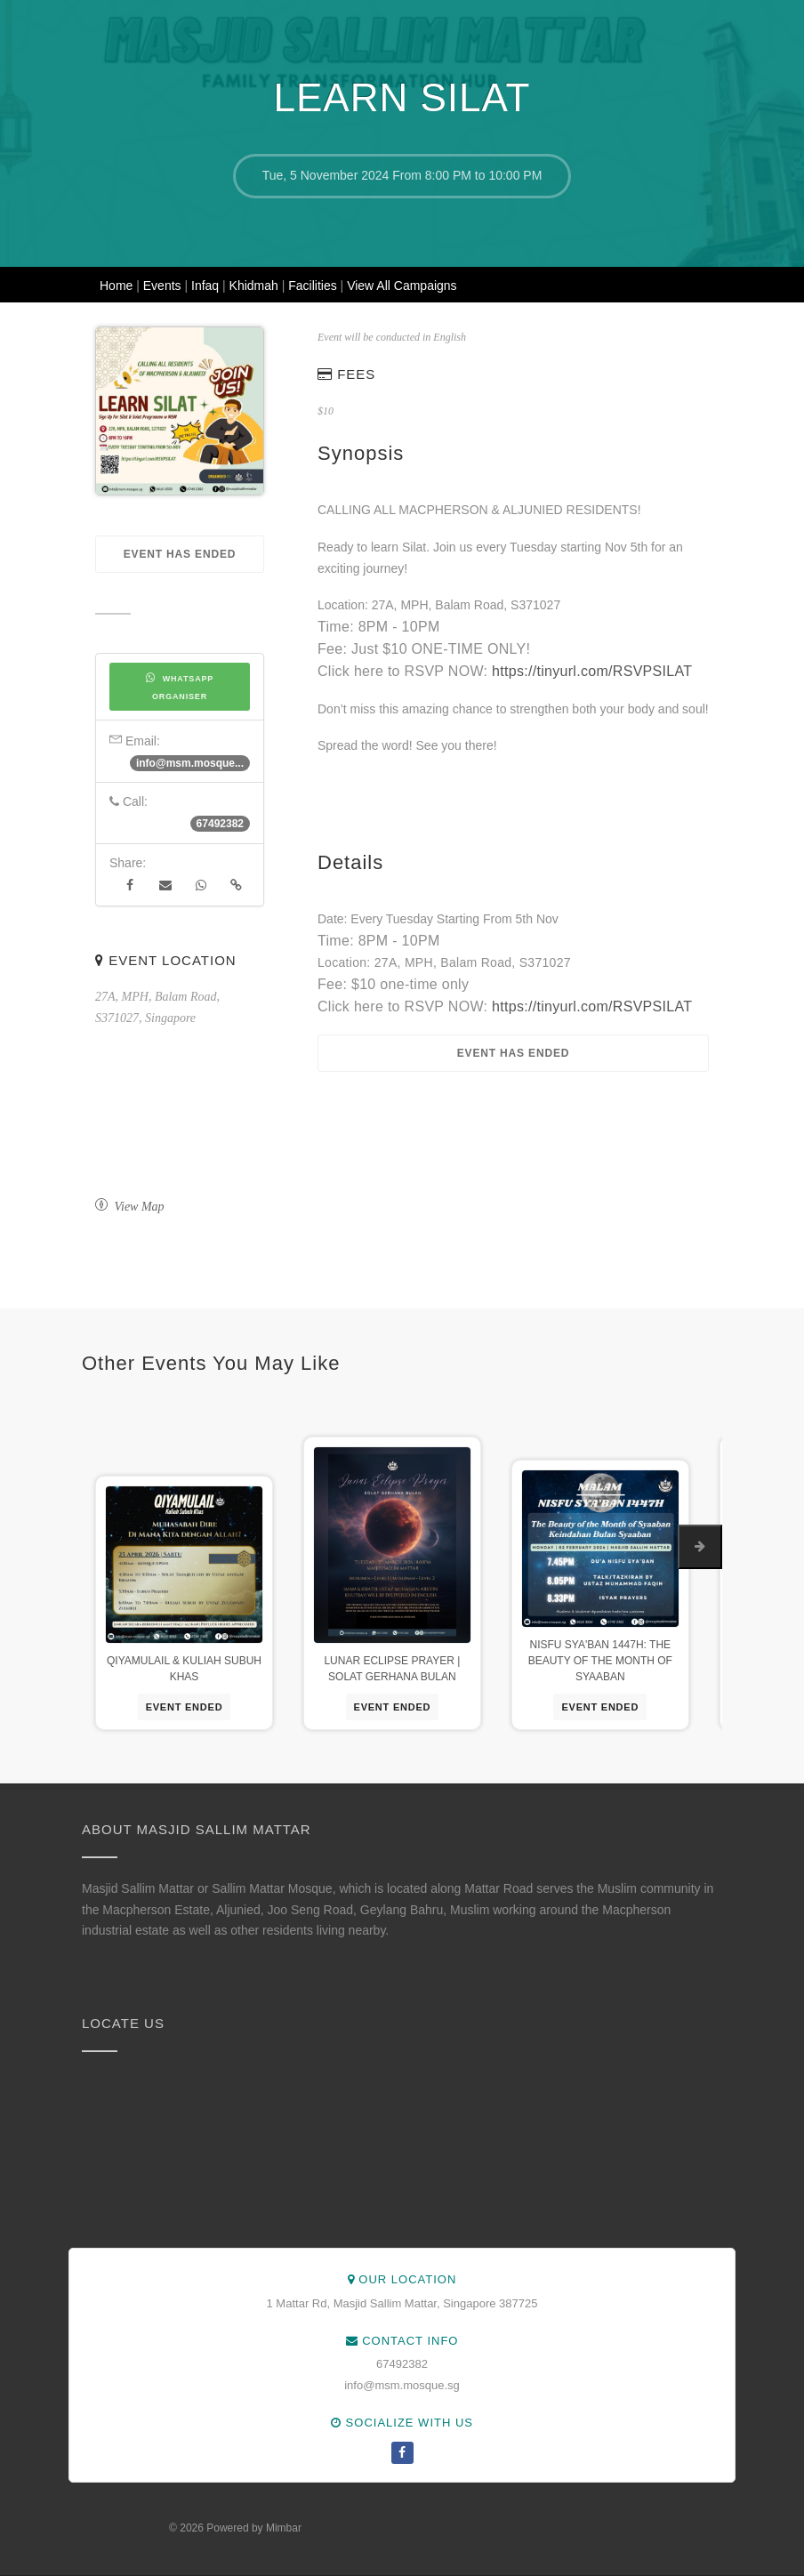  I want to click on Mimbar, so click(284, 2528).